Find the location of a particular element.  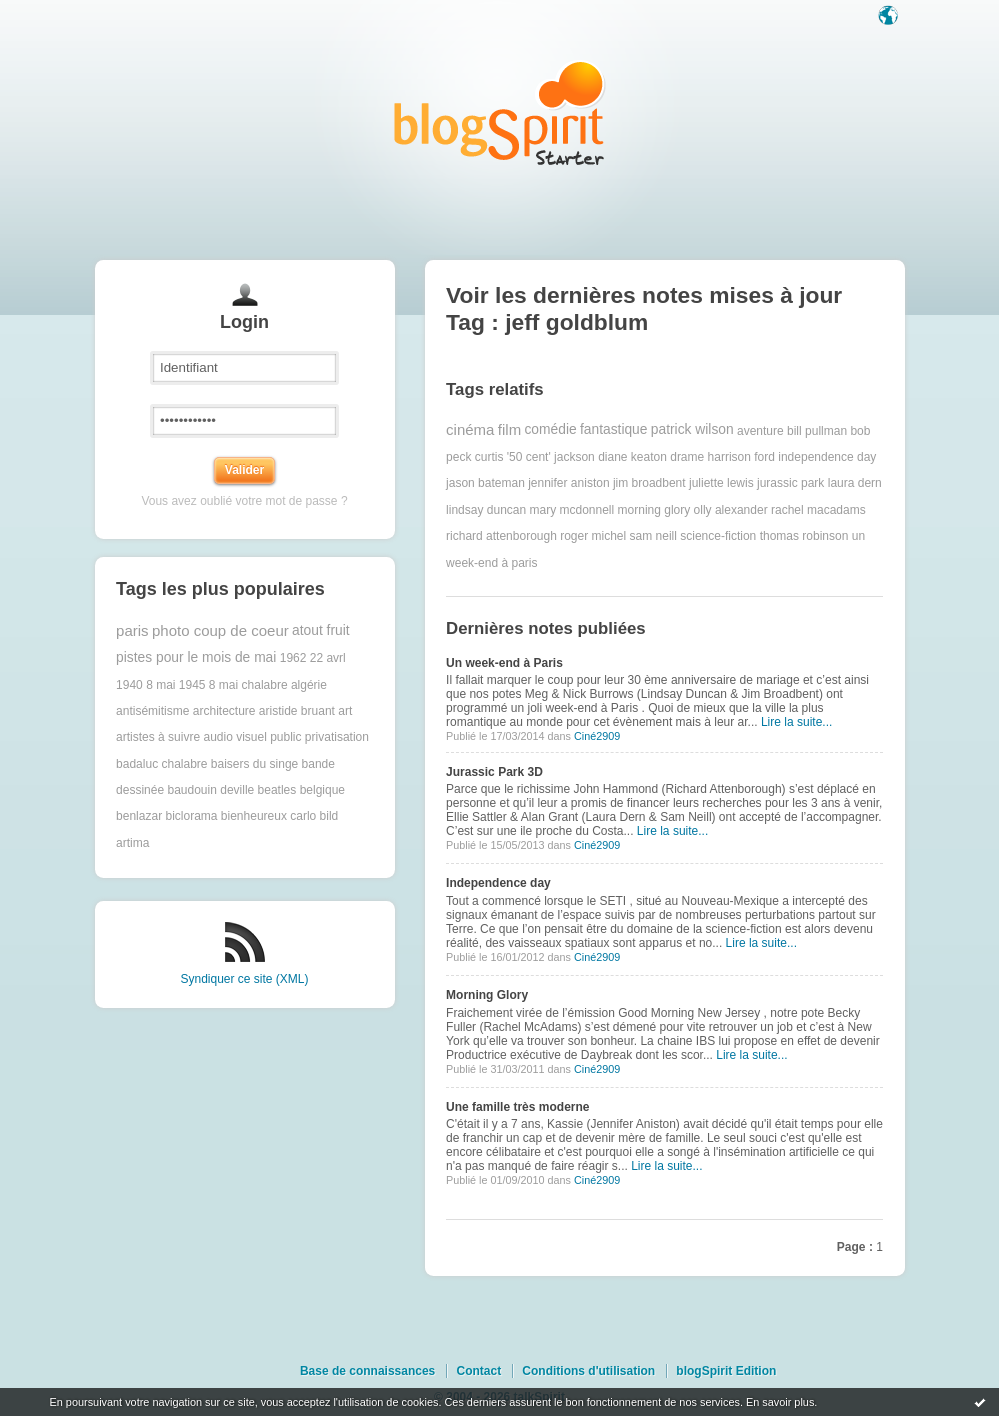

lindsay duncan is located at coordinates (486, 510).